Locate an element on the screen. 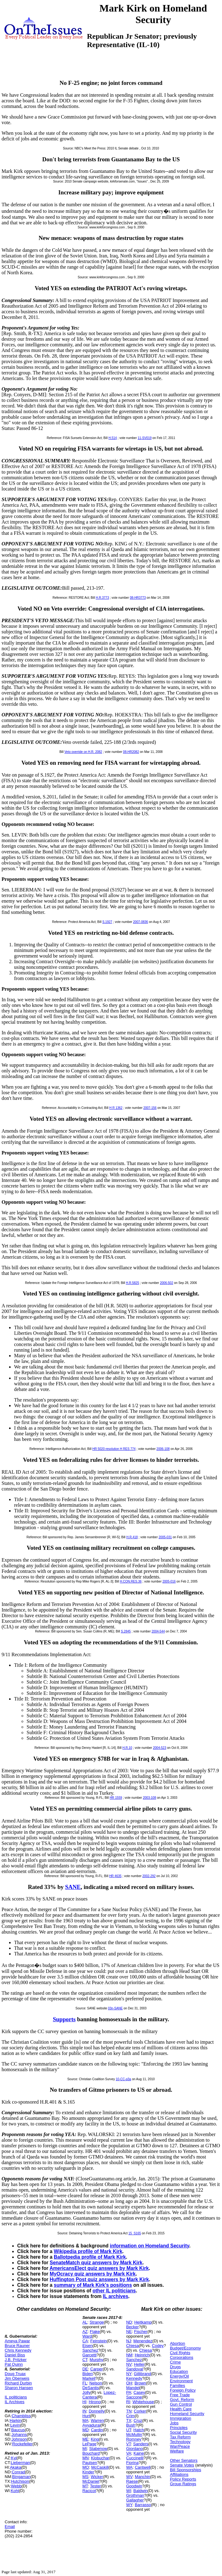 The height and width of the screenshot is (2576, 222). HI is located at coordinates (84, 2401).